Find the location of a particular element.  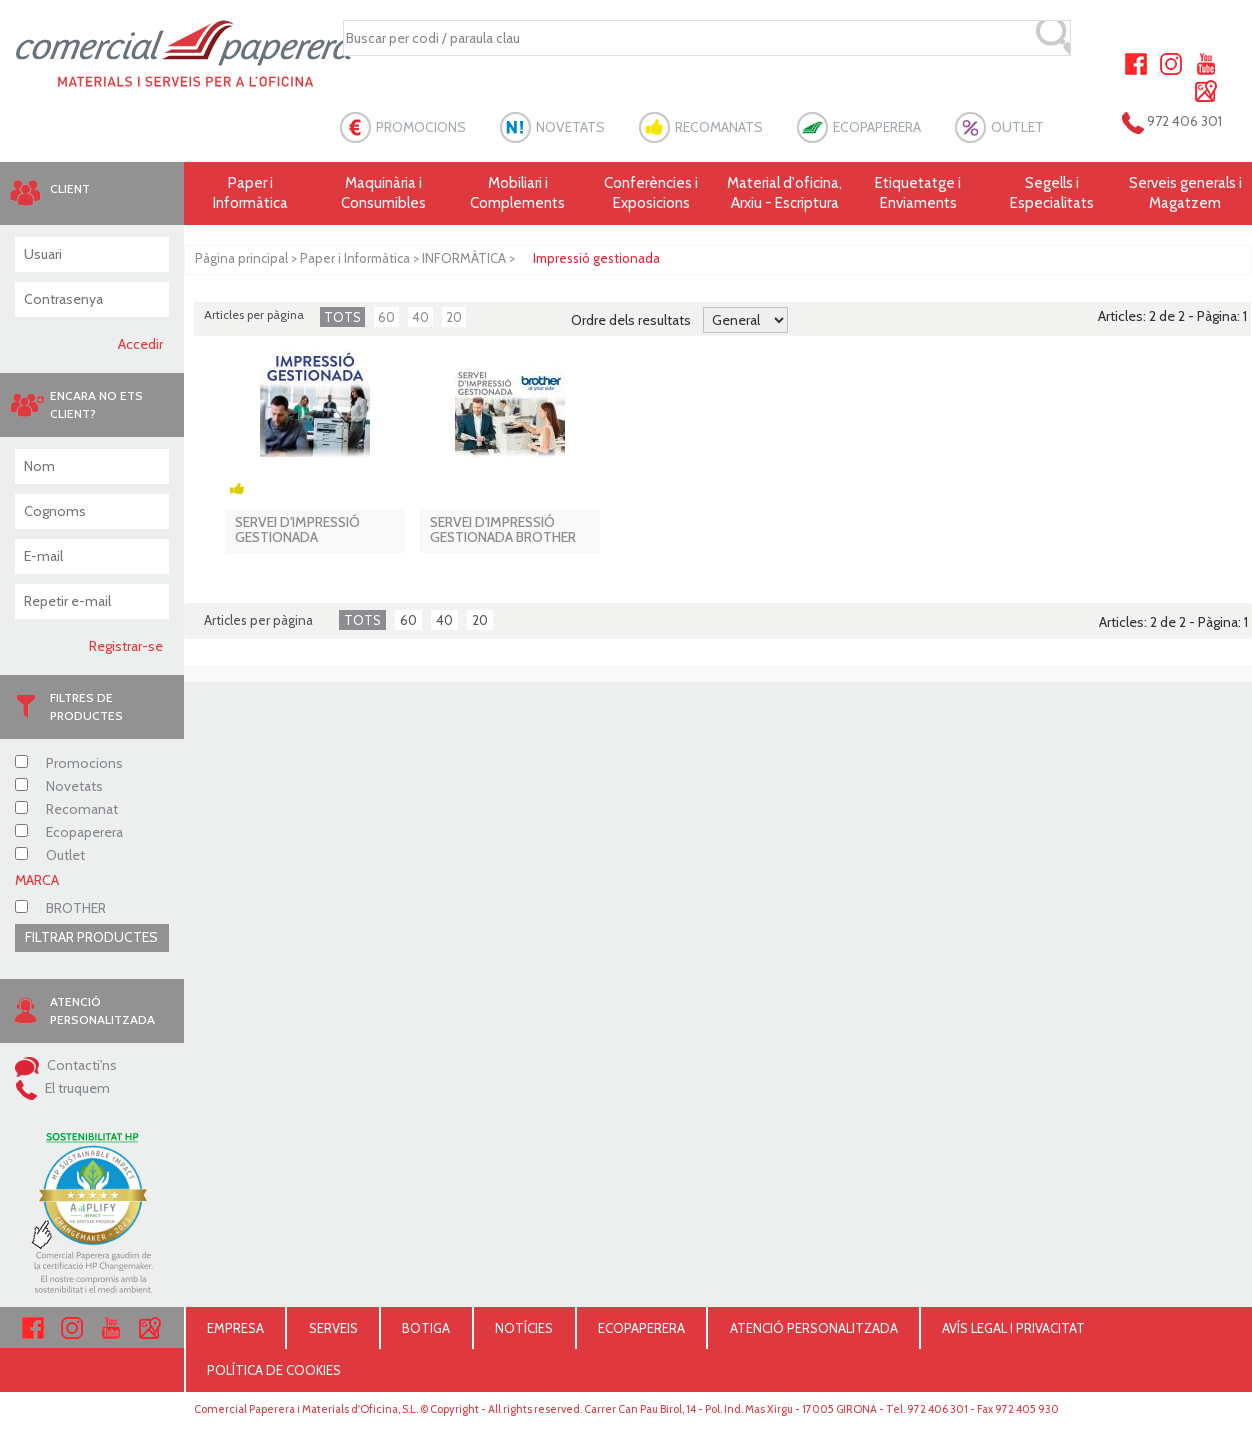

Mobiliari i is located at coordinates (518, 193).